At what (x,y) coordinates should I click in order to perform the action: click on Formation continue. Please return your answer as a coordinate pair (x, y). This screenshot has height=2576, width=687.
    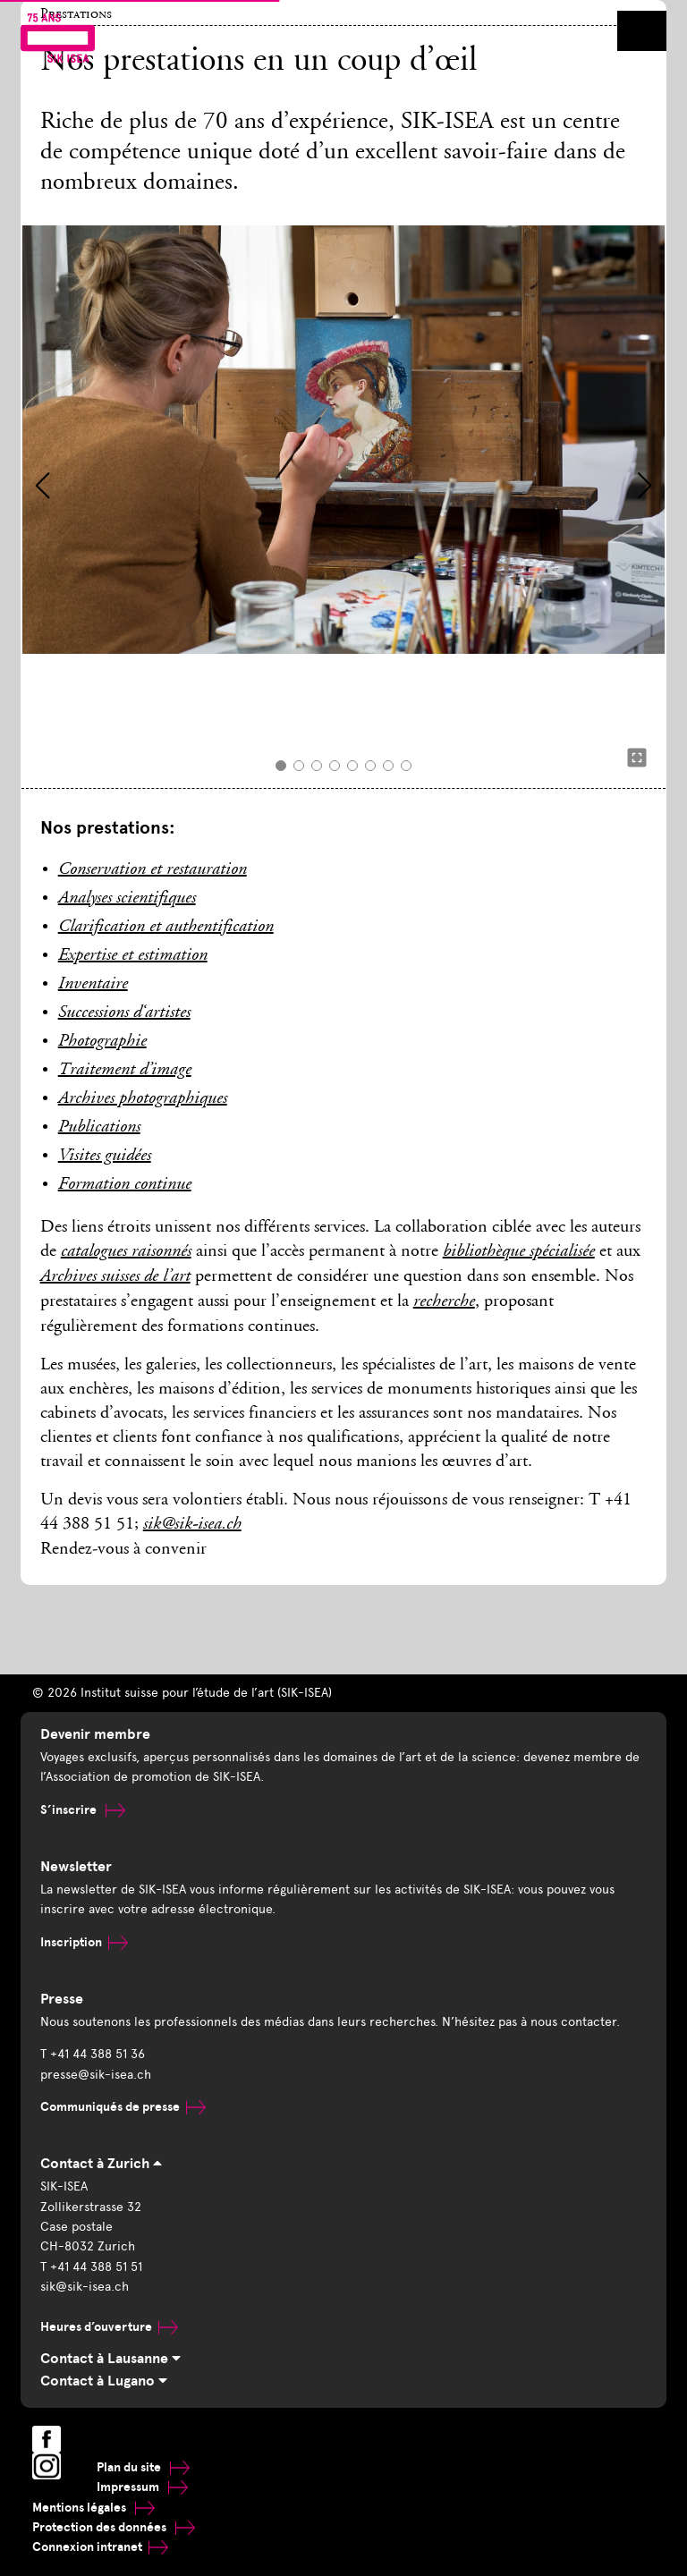
    Looking at the image, I should click on (124, 1185).